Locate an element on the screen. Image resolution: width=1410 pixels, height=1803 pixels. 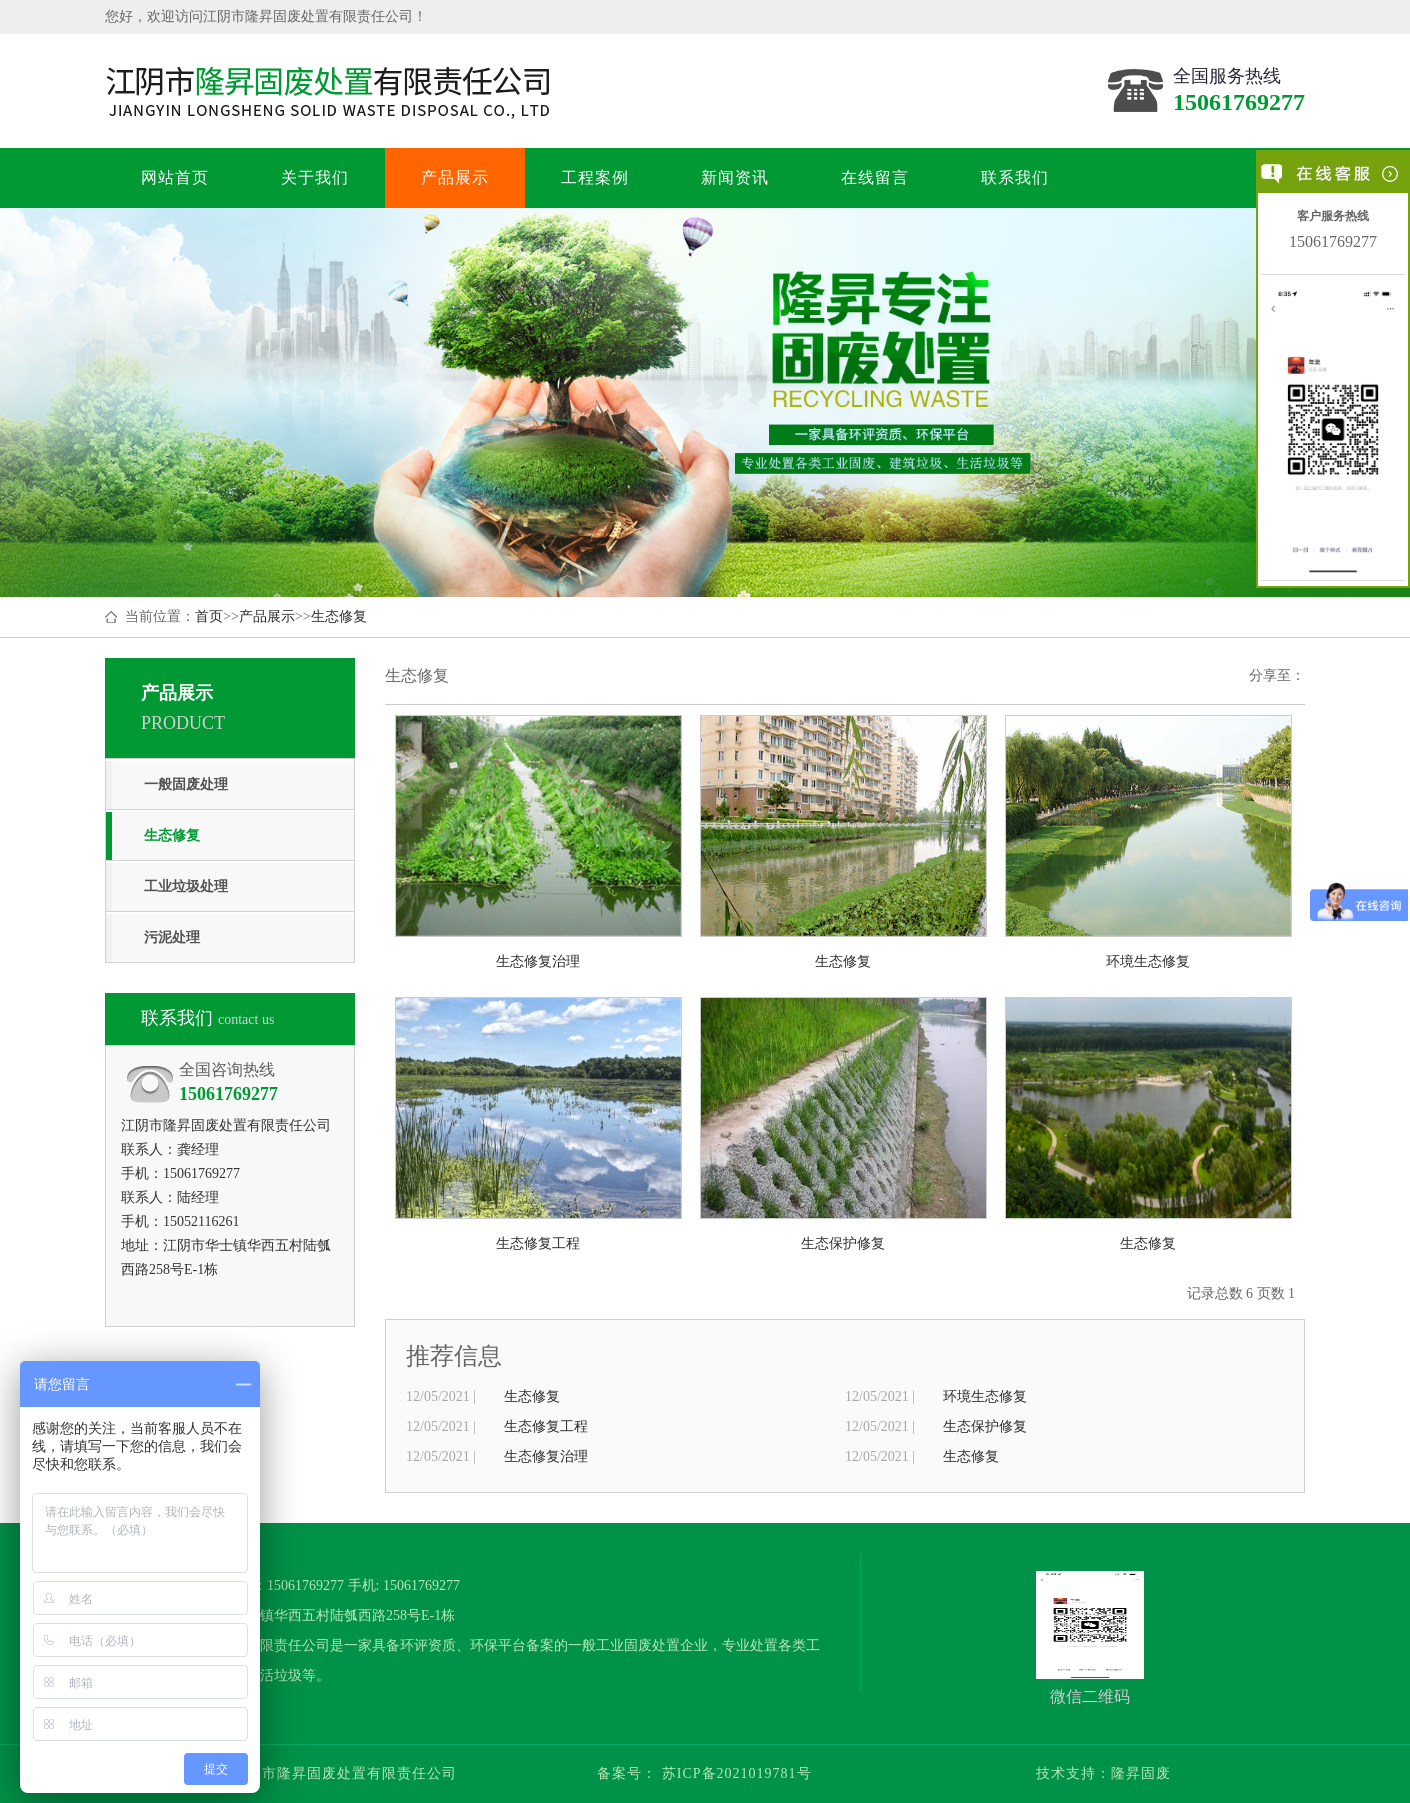
环境生态修复 is located at coordinates (985, 1396).